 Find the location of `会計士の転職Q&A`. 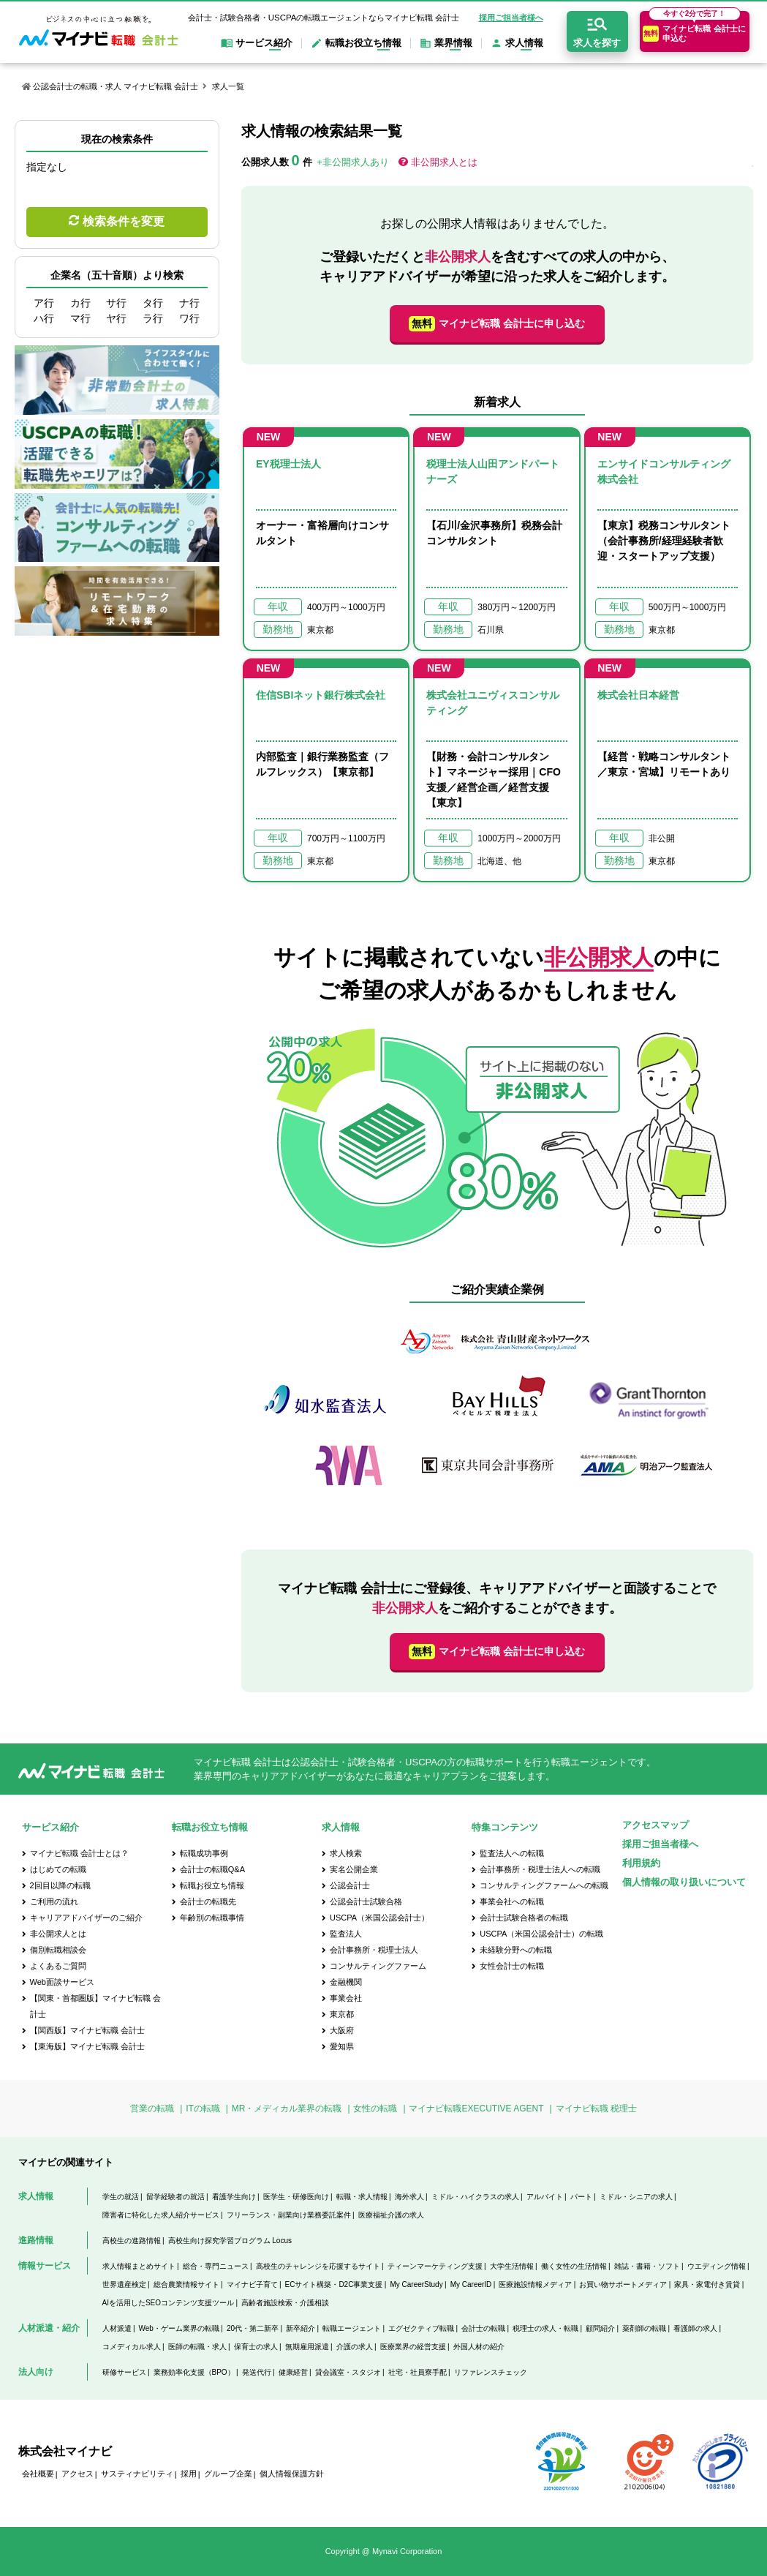

会計士の転職Q&A is located at coordinates (212, 1869).